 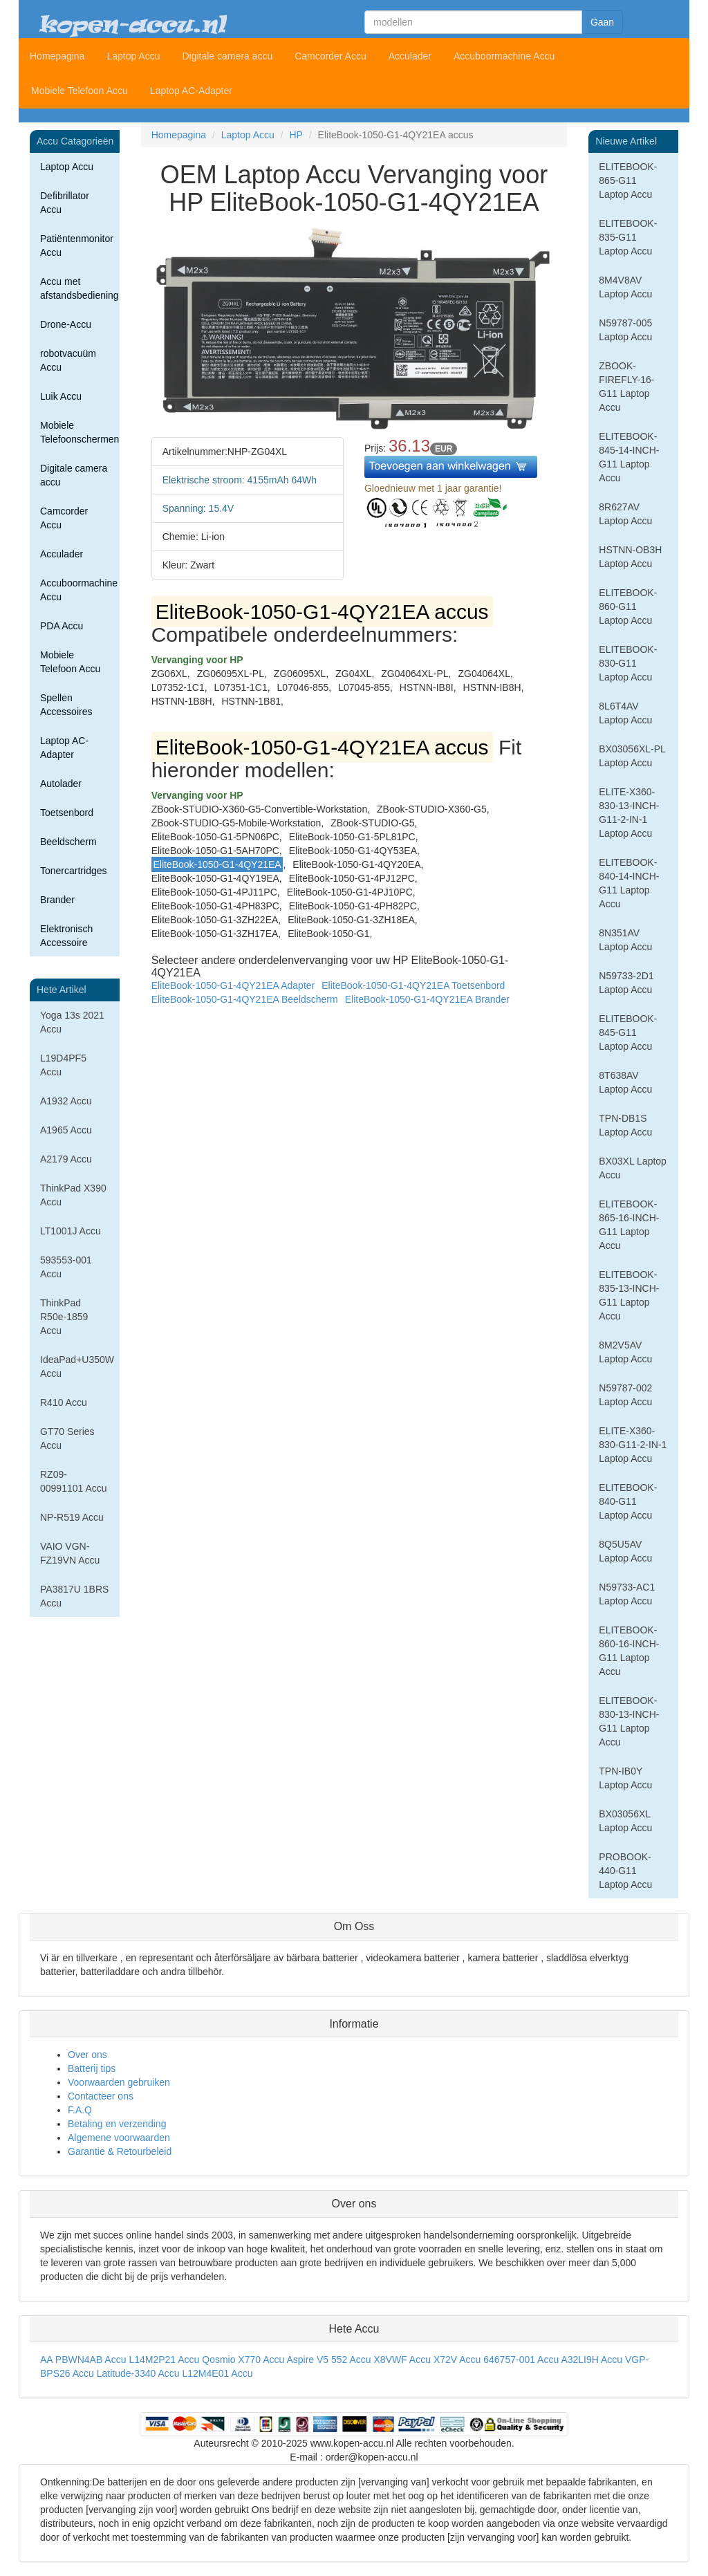 I want to click on EliteBook-1050-G1-4QY21EA Brander, so click(x=427, y=999).